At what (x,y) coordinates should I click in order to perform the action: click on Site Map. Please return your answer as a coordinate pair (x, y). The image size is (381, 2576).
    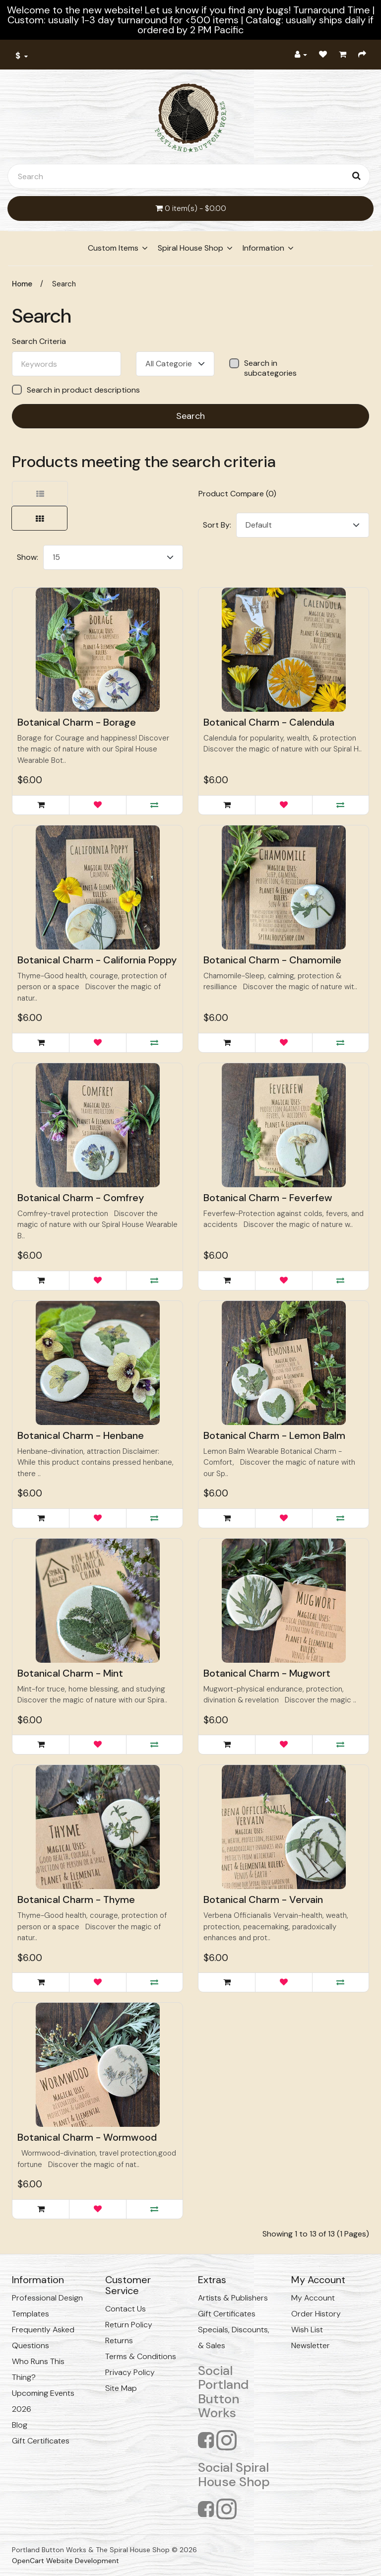
    Looking at the image, I should click on (121, 2388).